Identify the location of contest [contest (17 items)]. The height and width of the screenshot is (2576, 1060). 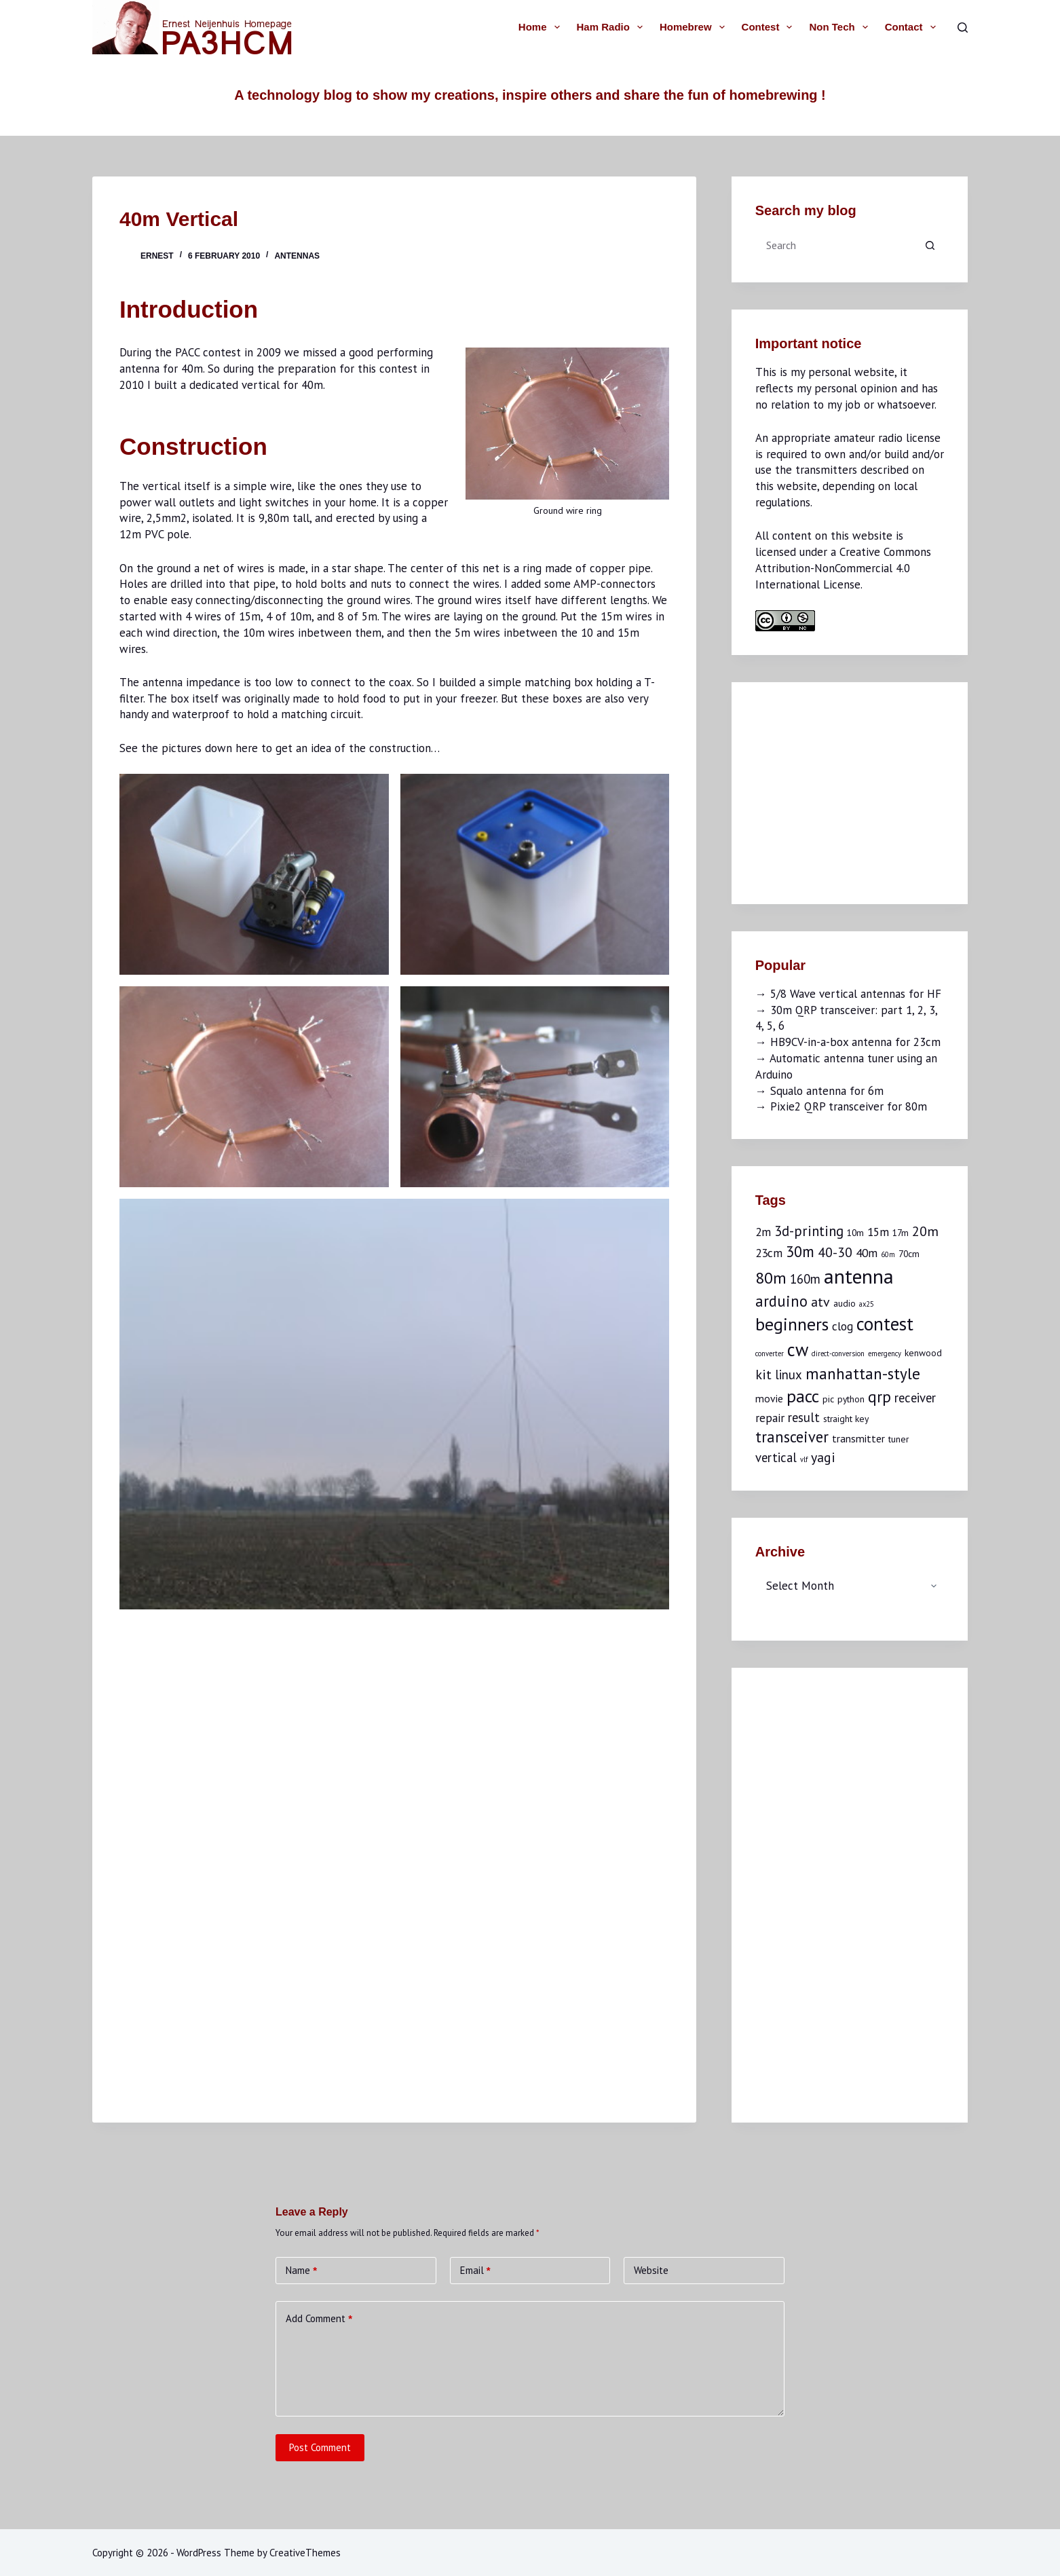
(884, 1323).